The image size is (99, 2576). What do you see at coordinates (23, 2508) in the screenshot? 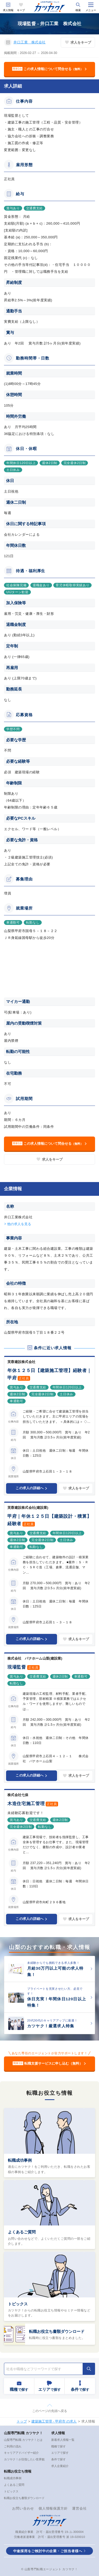
I see `お問い合わせ` at bounding box center [23, 2508].